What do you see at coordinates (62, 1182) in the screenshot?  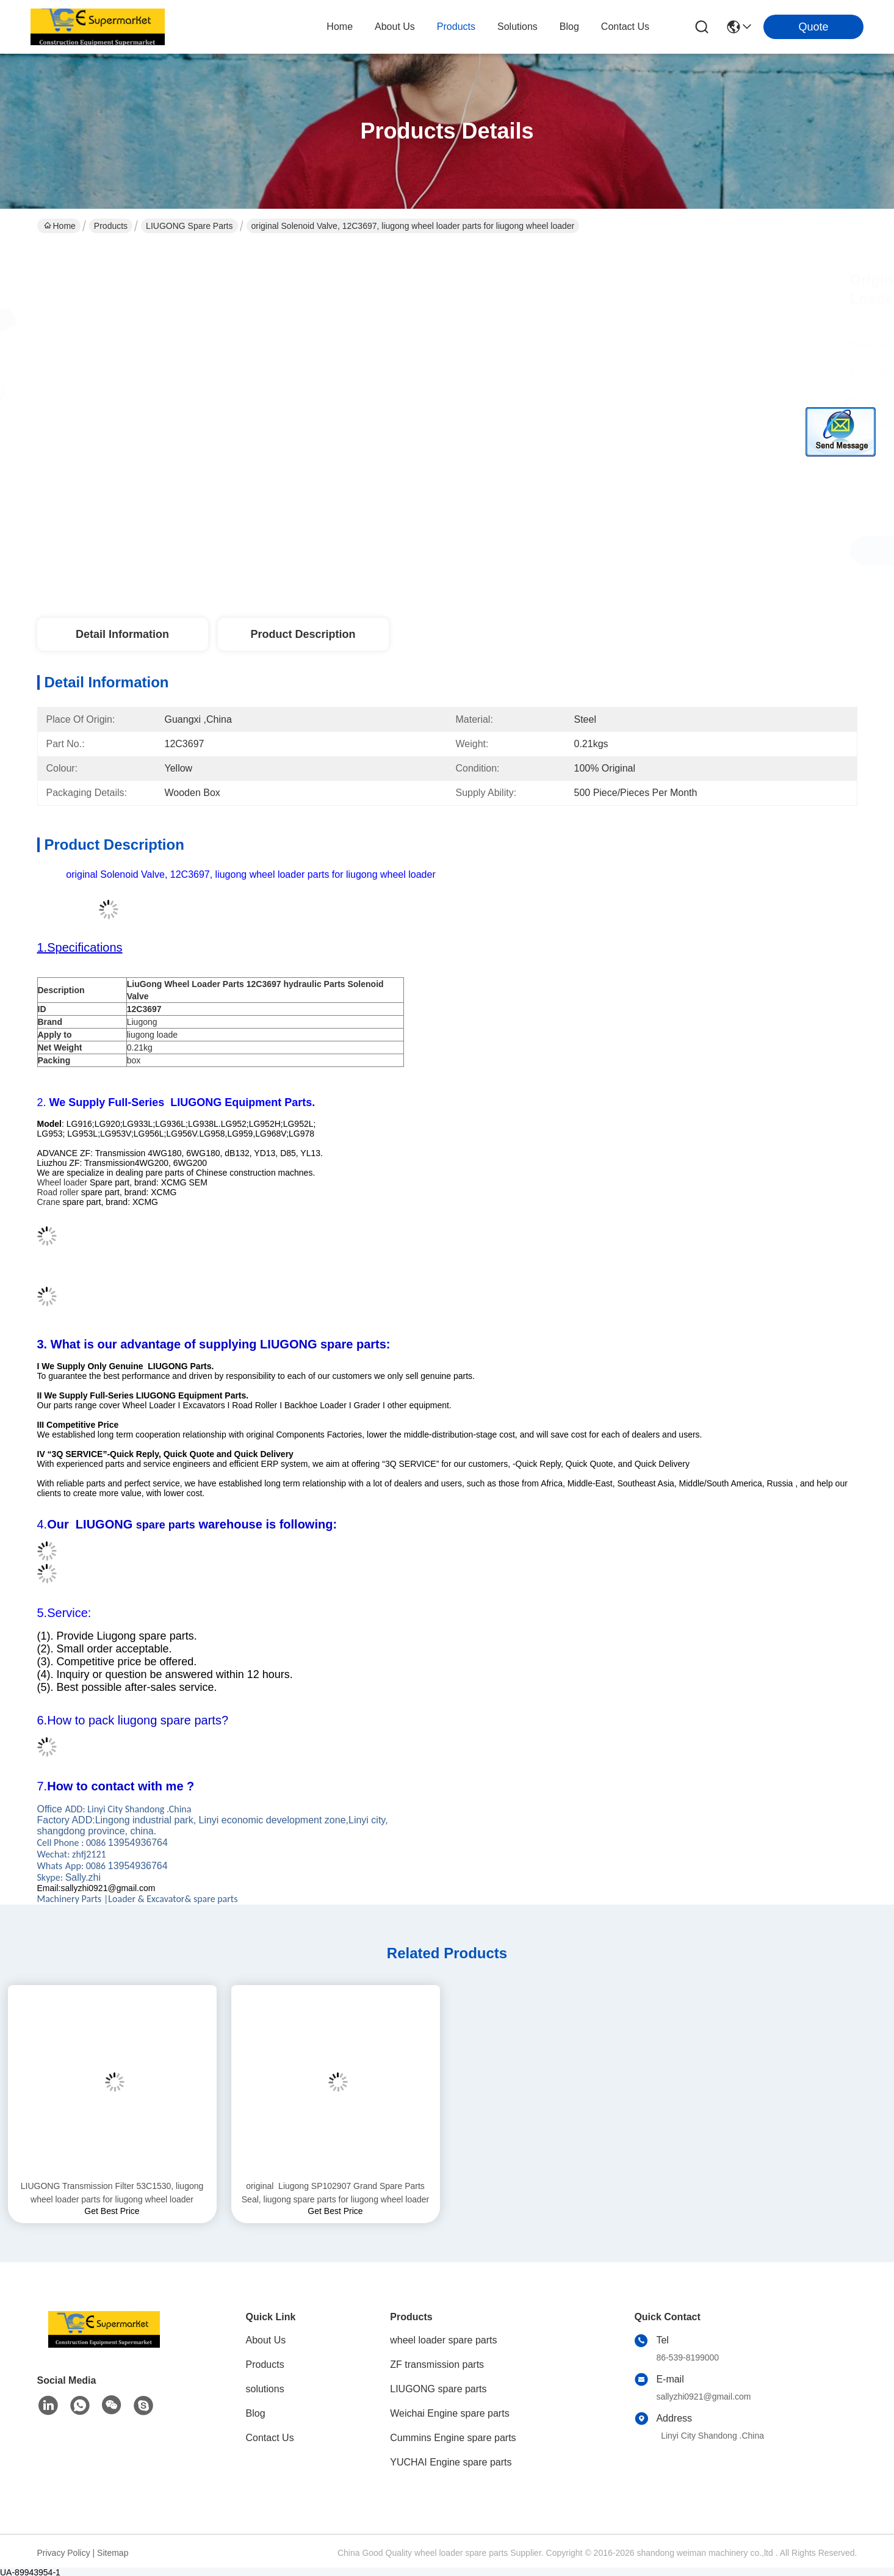 I see `Wheel loader` at bounding box center [62, 1182].